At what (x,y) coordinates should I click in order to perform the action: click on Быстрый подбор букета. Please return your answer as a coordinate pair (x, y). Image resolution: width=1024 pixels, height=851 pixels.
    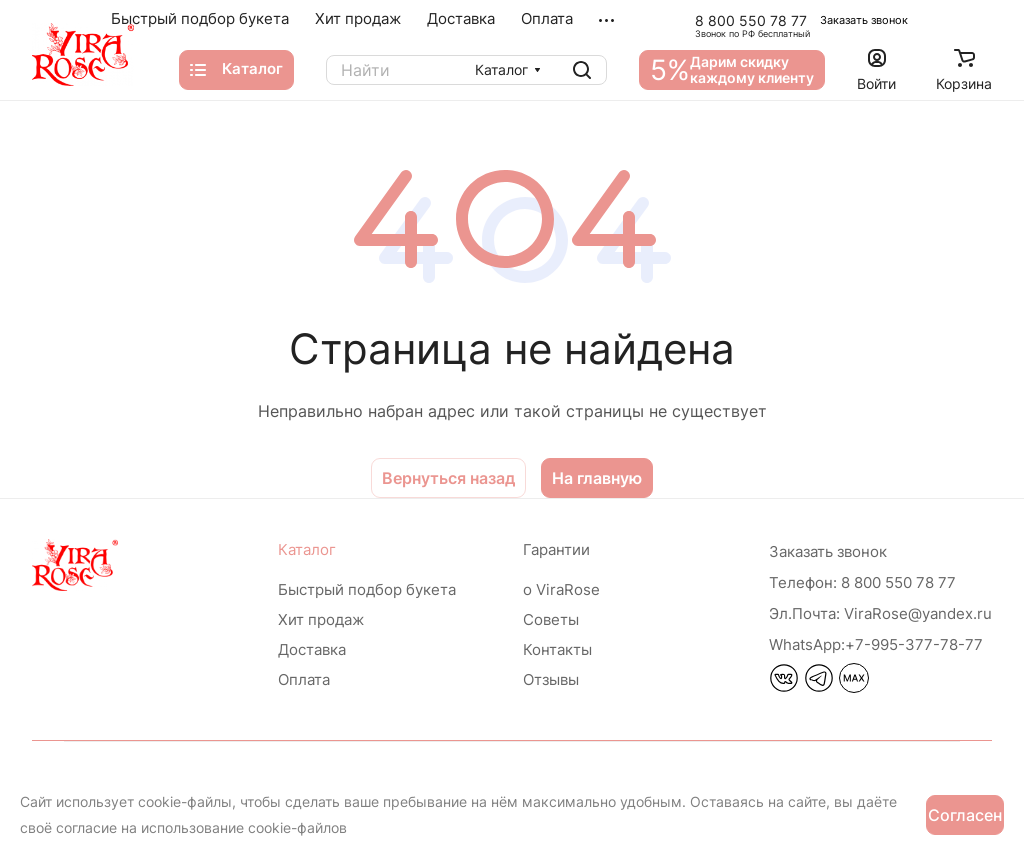
    Looking at the image, I should click on (367, 589).